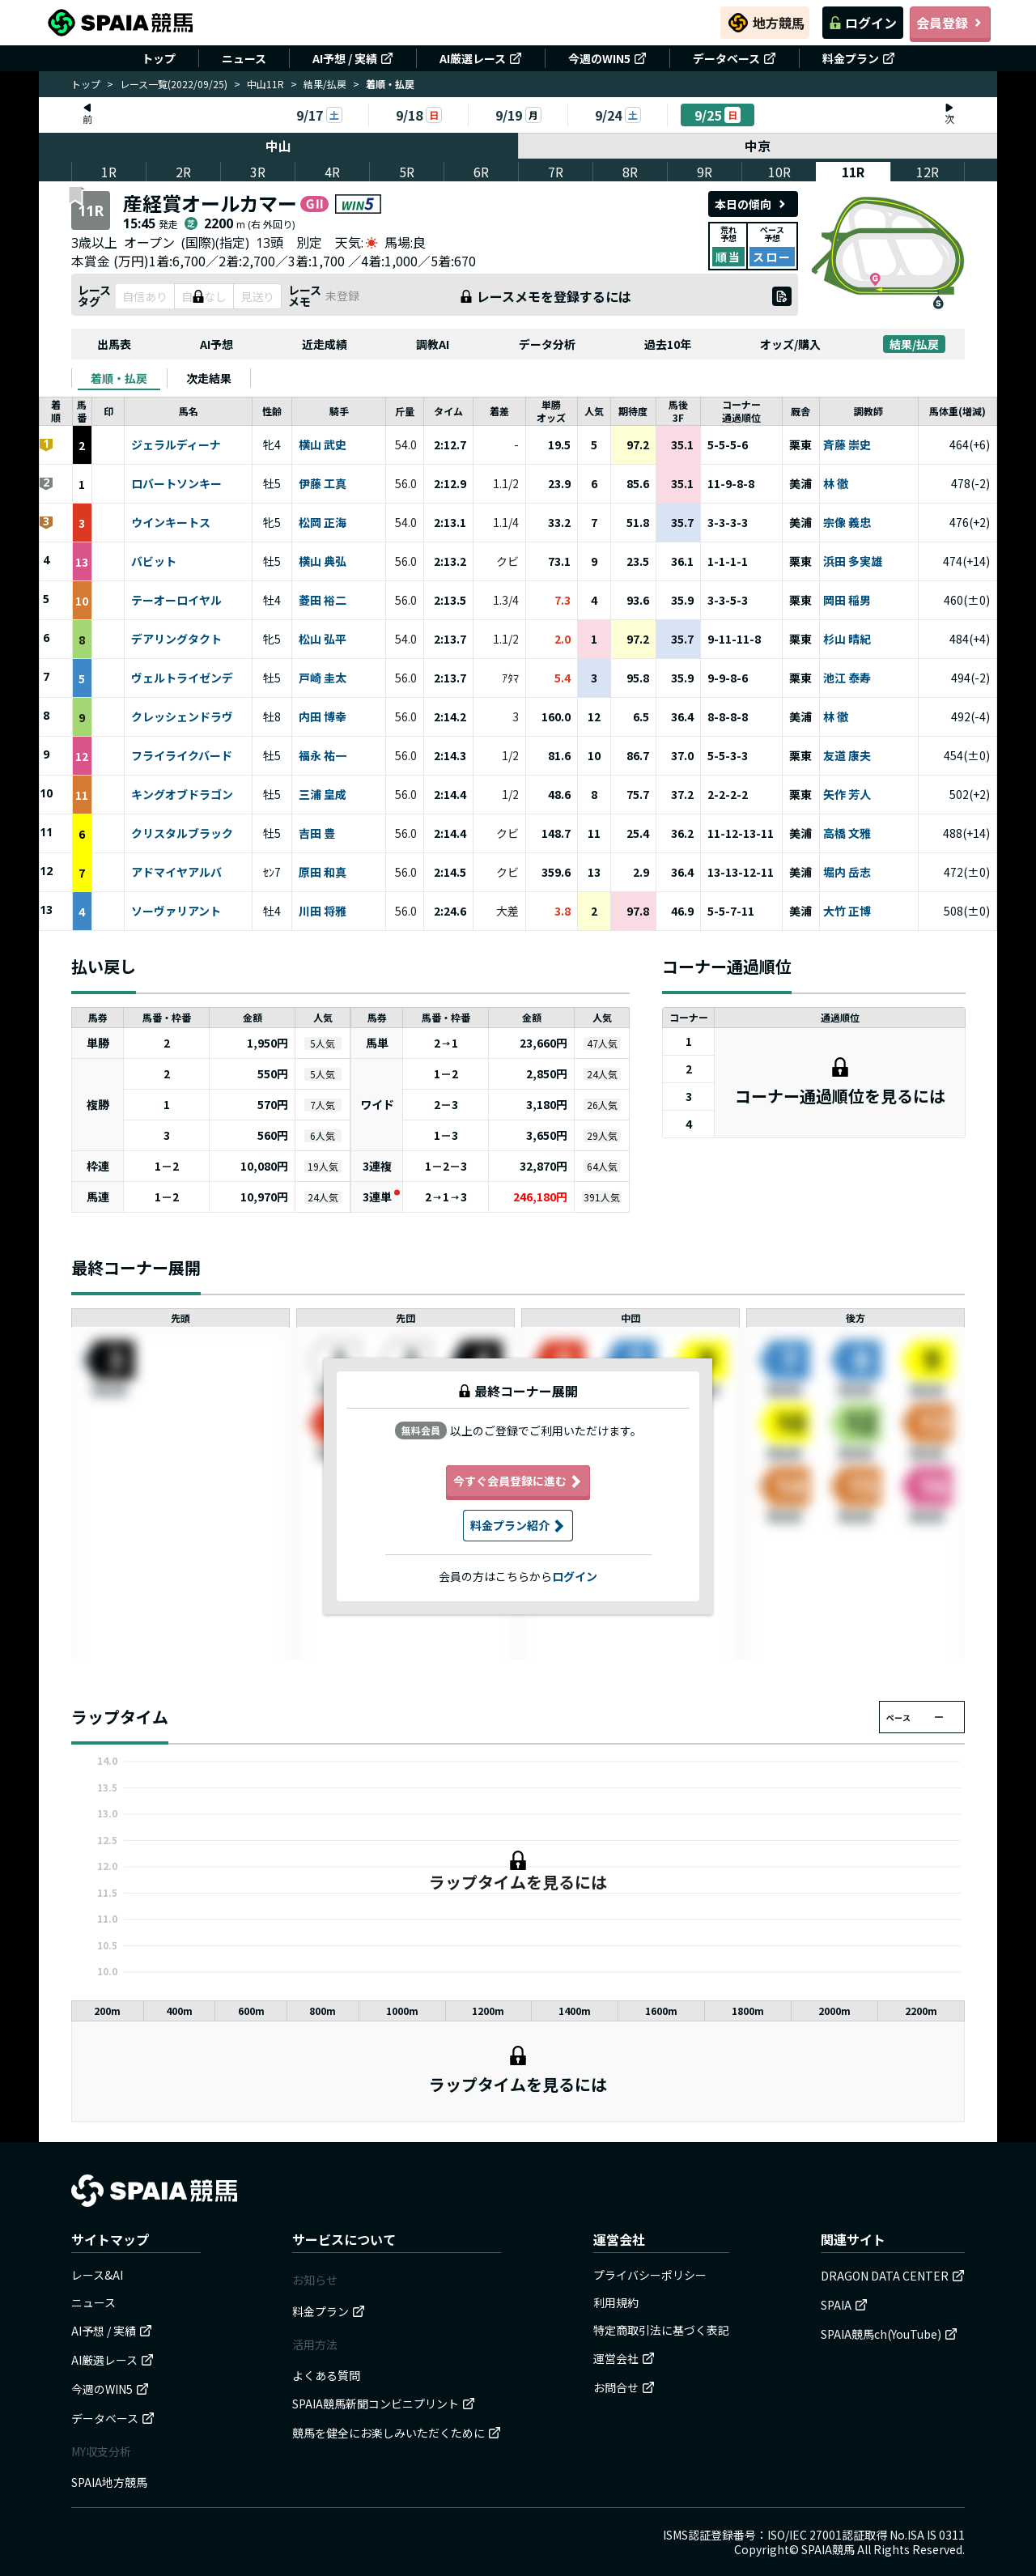  What do you see at coordinates (847, 639) in the screenshot?
I see `杉山 晴紀` at bounding box center [847, 639].